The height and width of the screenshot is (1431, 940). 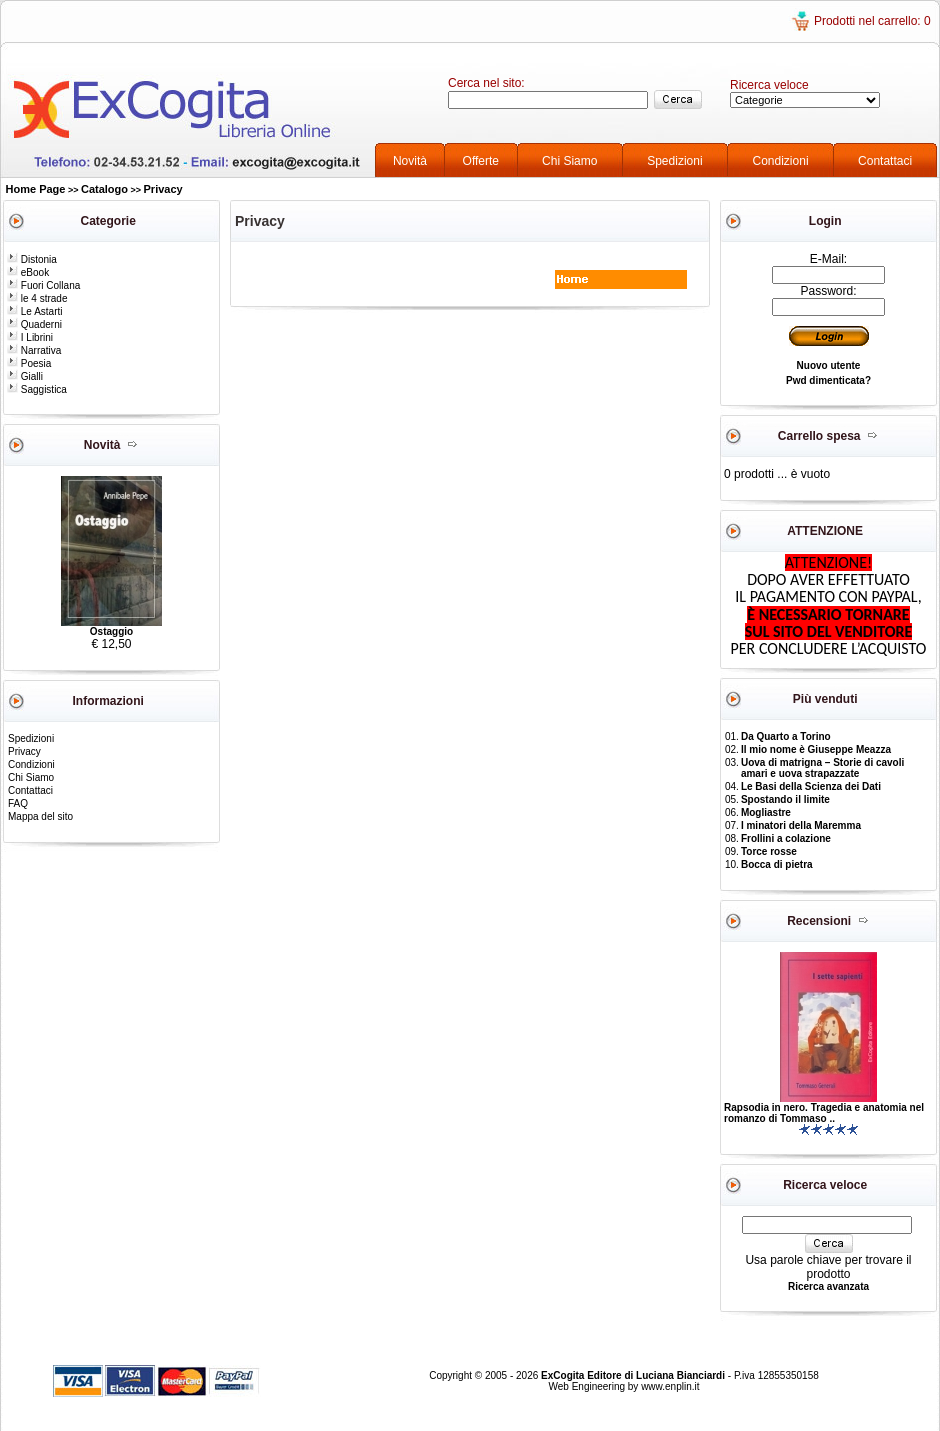 What do you see at coordinates (786, 736) in the screenshot?
I see `Da Quarto a Torino` at bounding box center [786, 736].